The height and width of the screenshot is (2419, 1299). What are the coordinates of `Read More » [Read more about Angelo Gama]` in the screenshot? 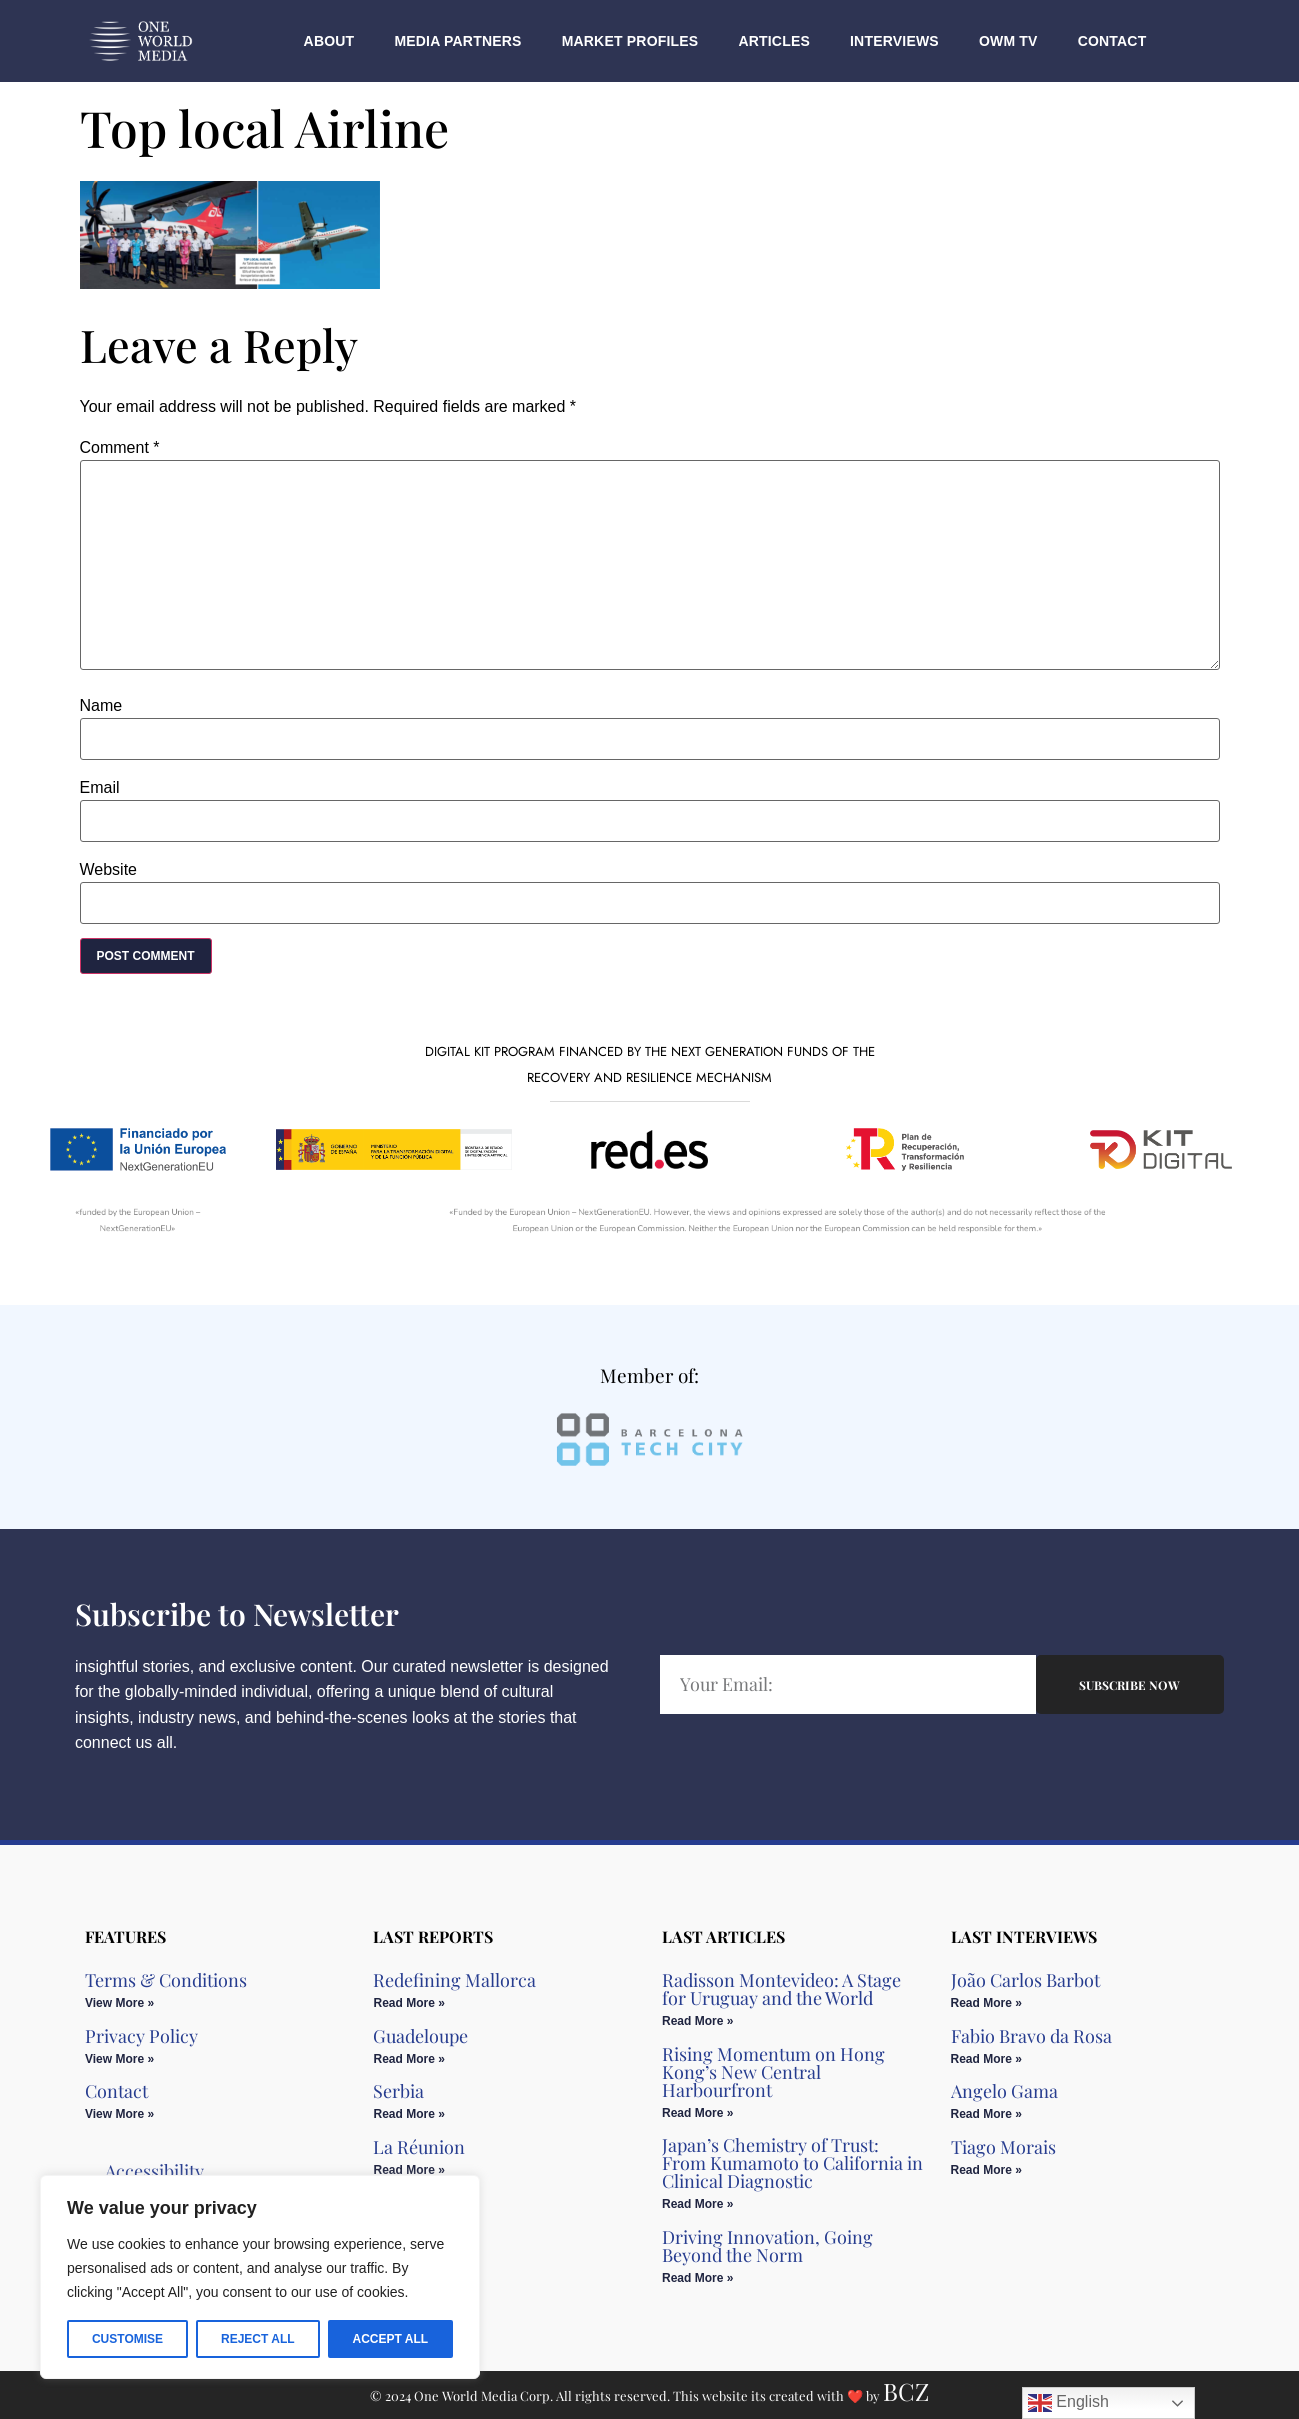 It's located at (986, 2114).